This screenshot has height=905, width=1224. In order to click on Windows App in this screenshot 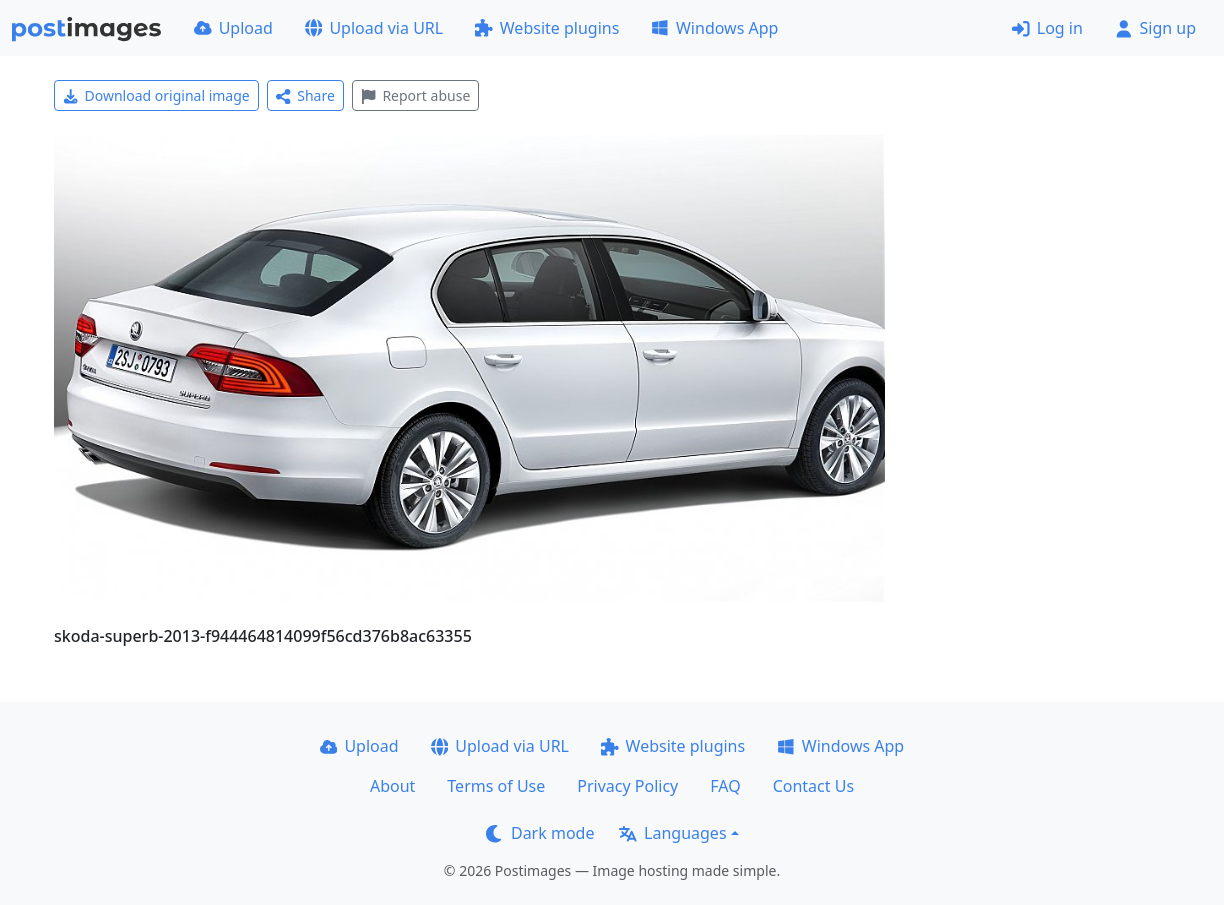, I will do `click(714, 28)`.